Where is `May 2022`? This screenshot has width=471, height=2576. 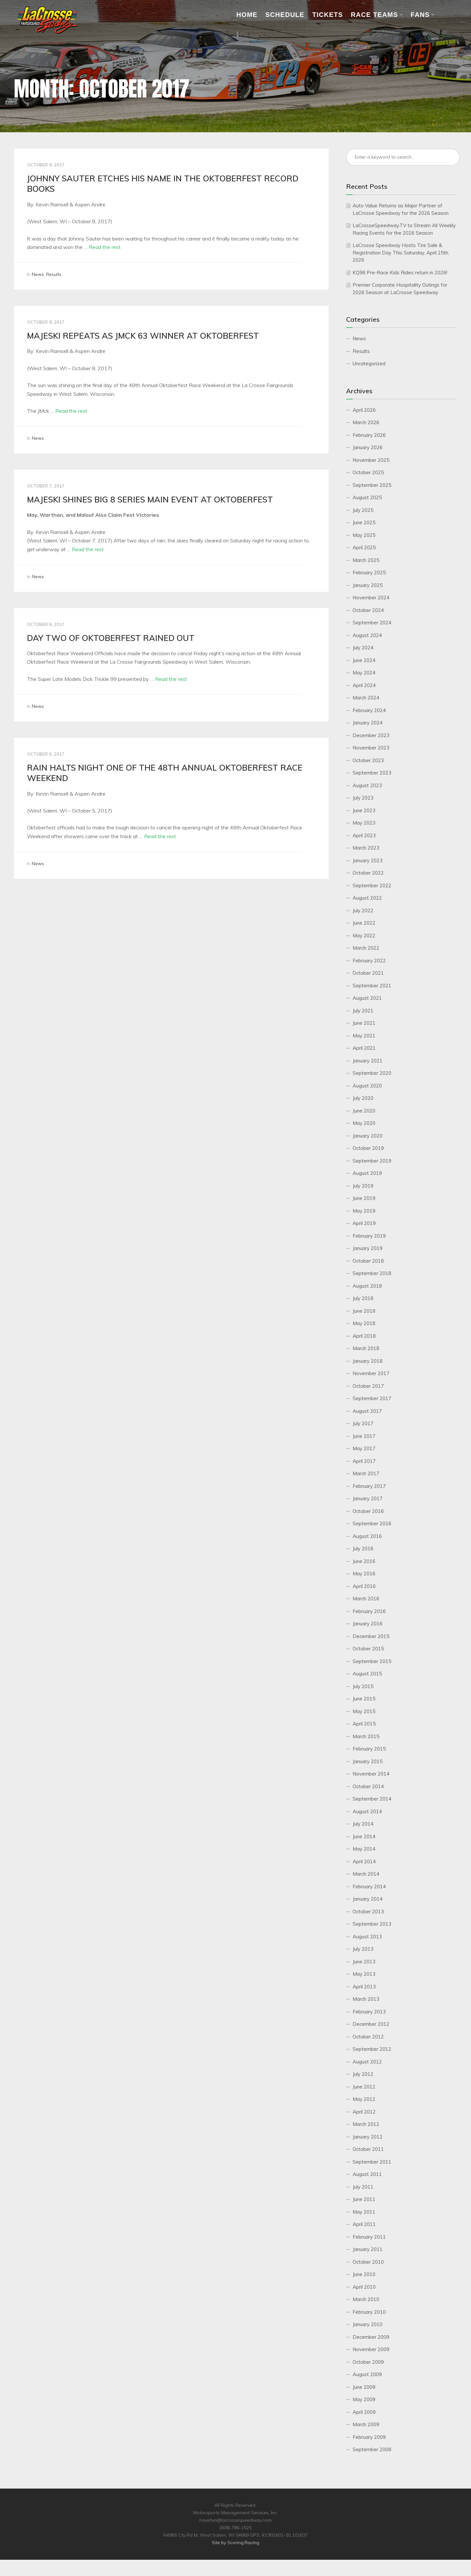
May 2022 is located at coordinates (364, 935).